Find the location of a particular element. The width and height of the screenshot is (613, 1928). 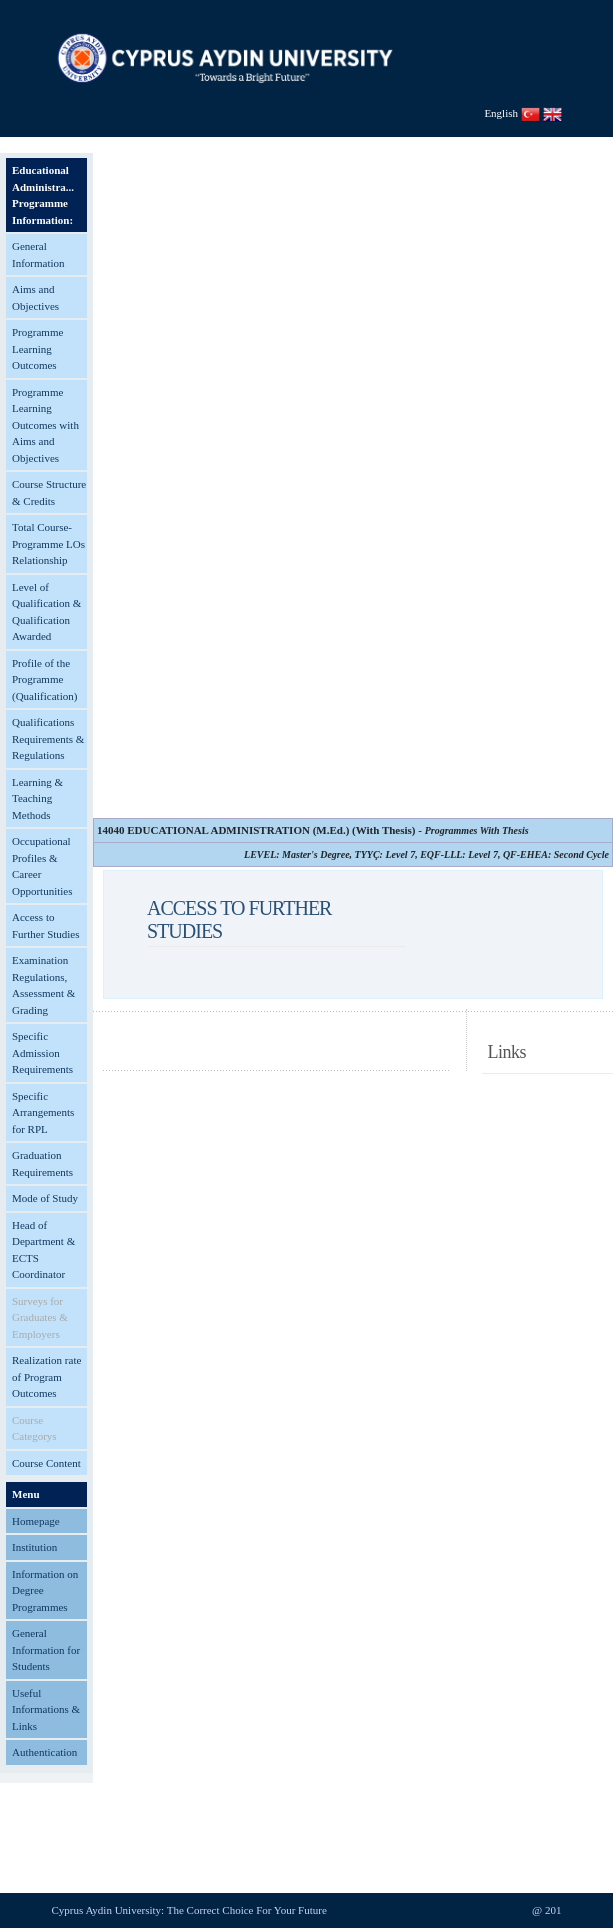

Institution is located at coordinates (34, 1547).